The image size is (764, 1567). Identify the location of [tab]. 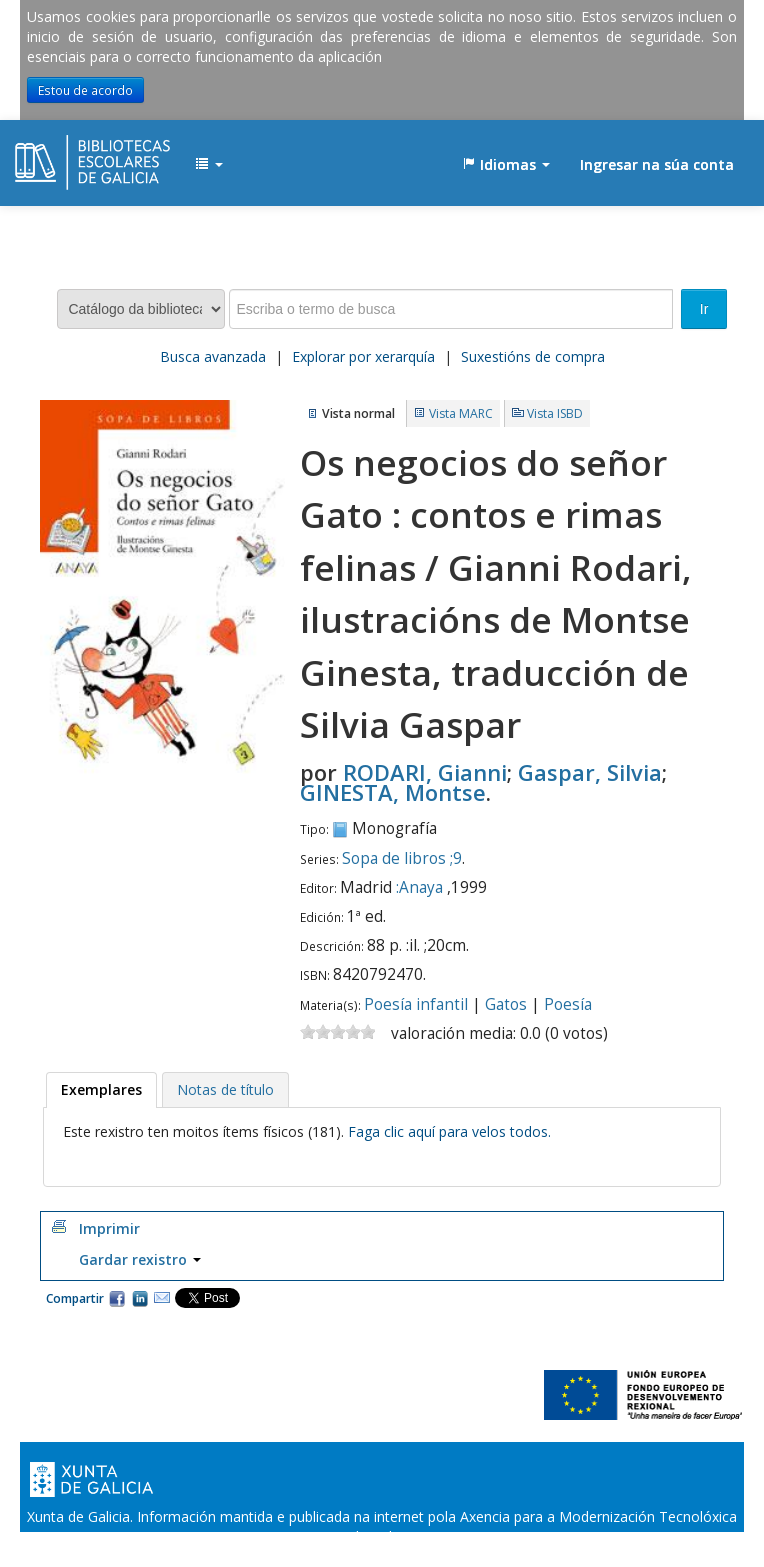
(101, 1090).